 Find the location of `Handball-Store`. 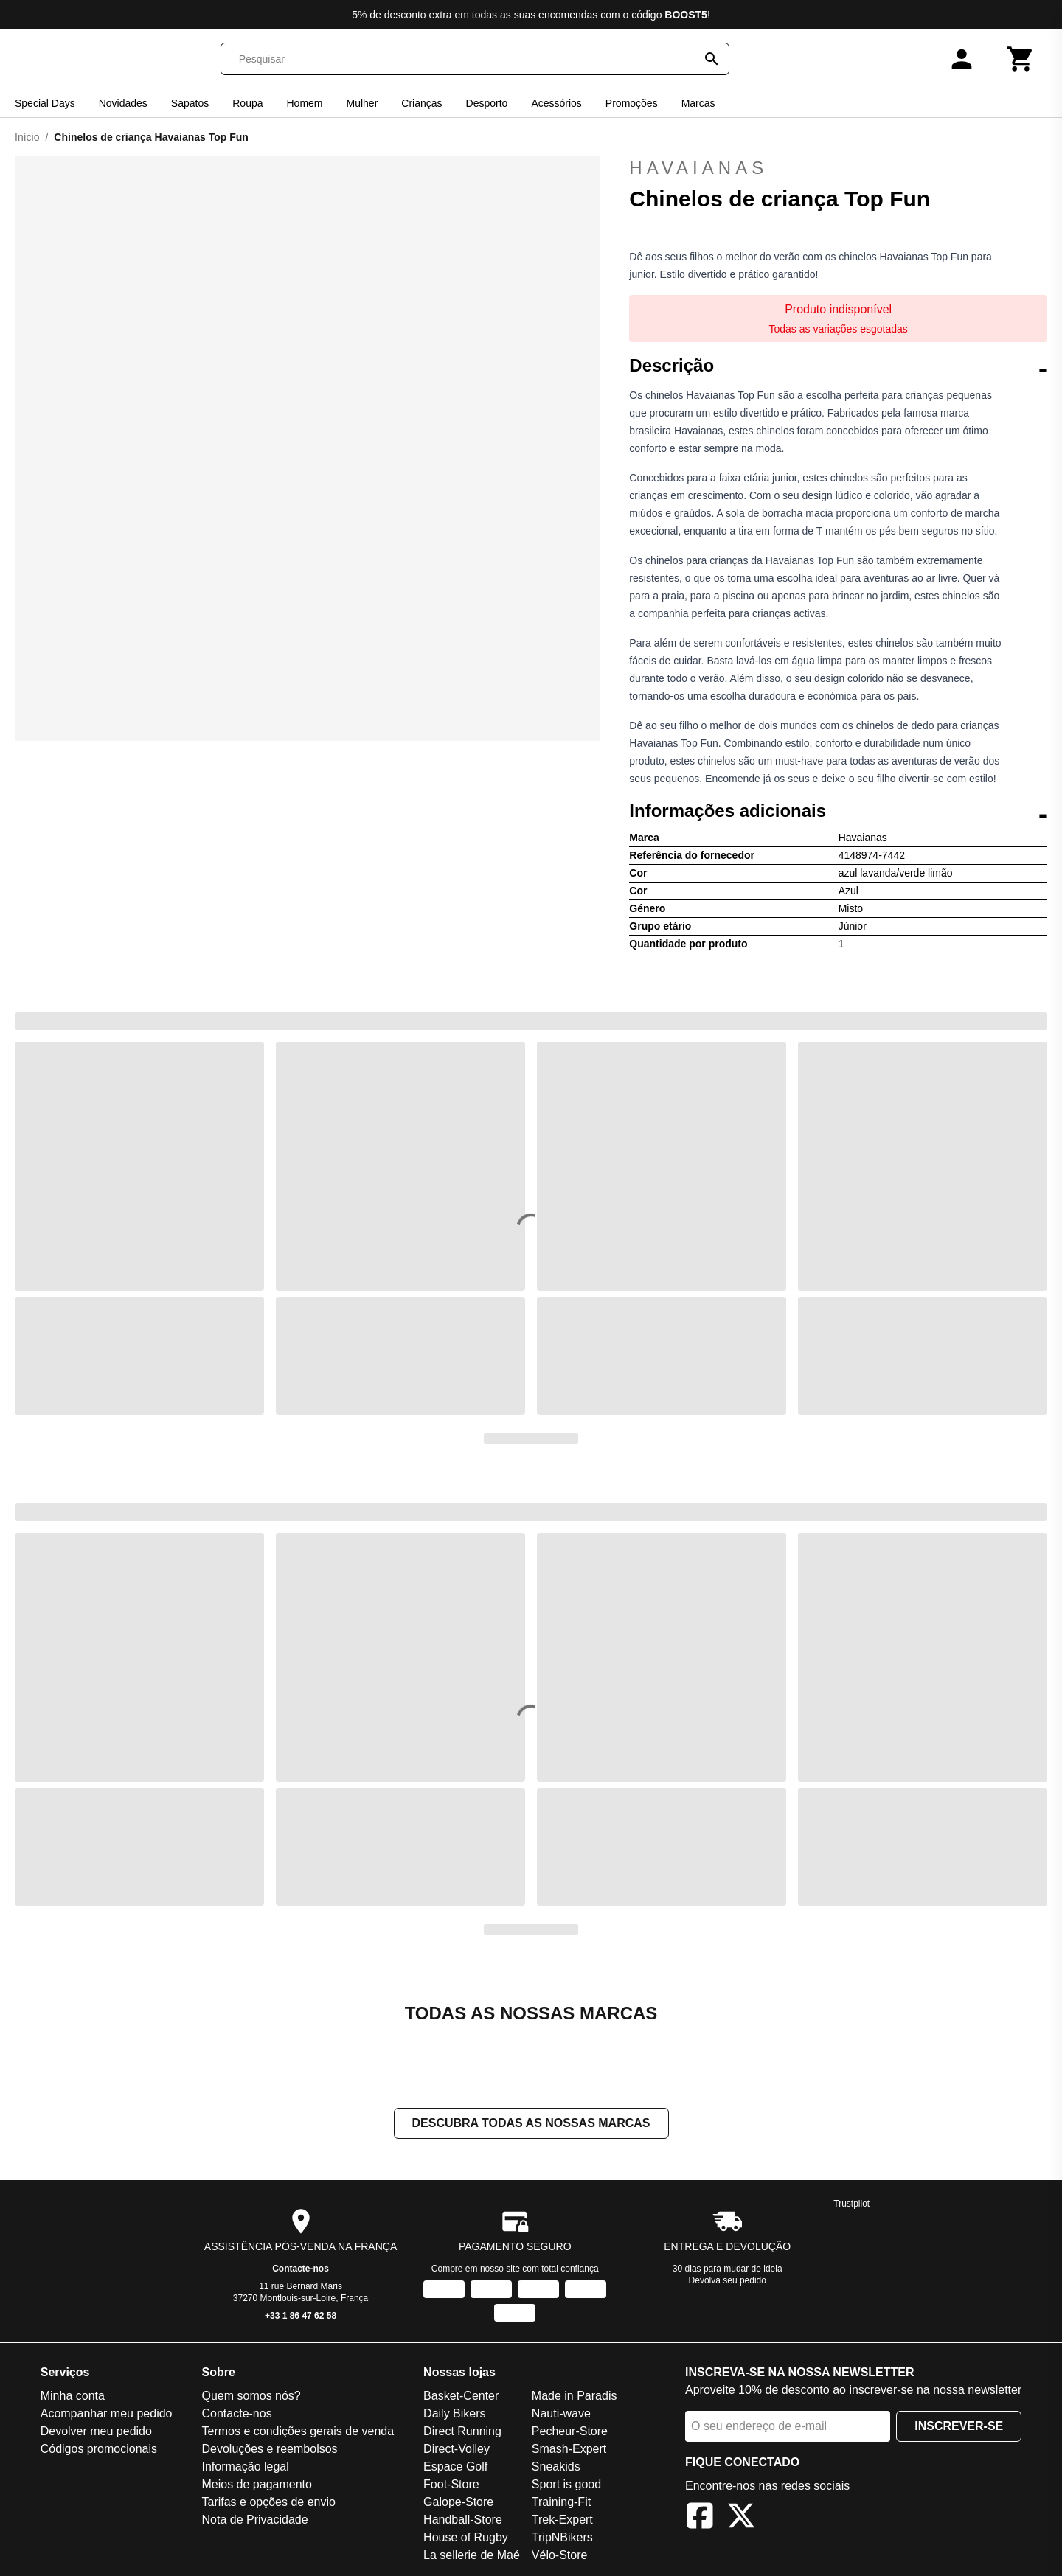

Handball-Store is located at coordinates (462, 2519).